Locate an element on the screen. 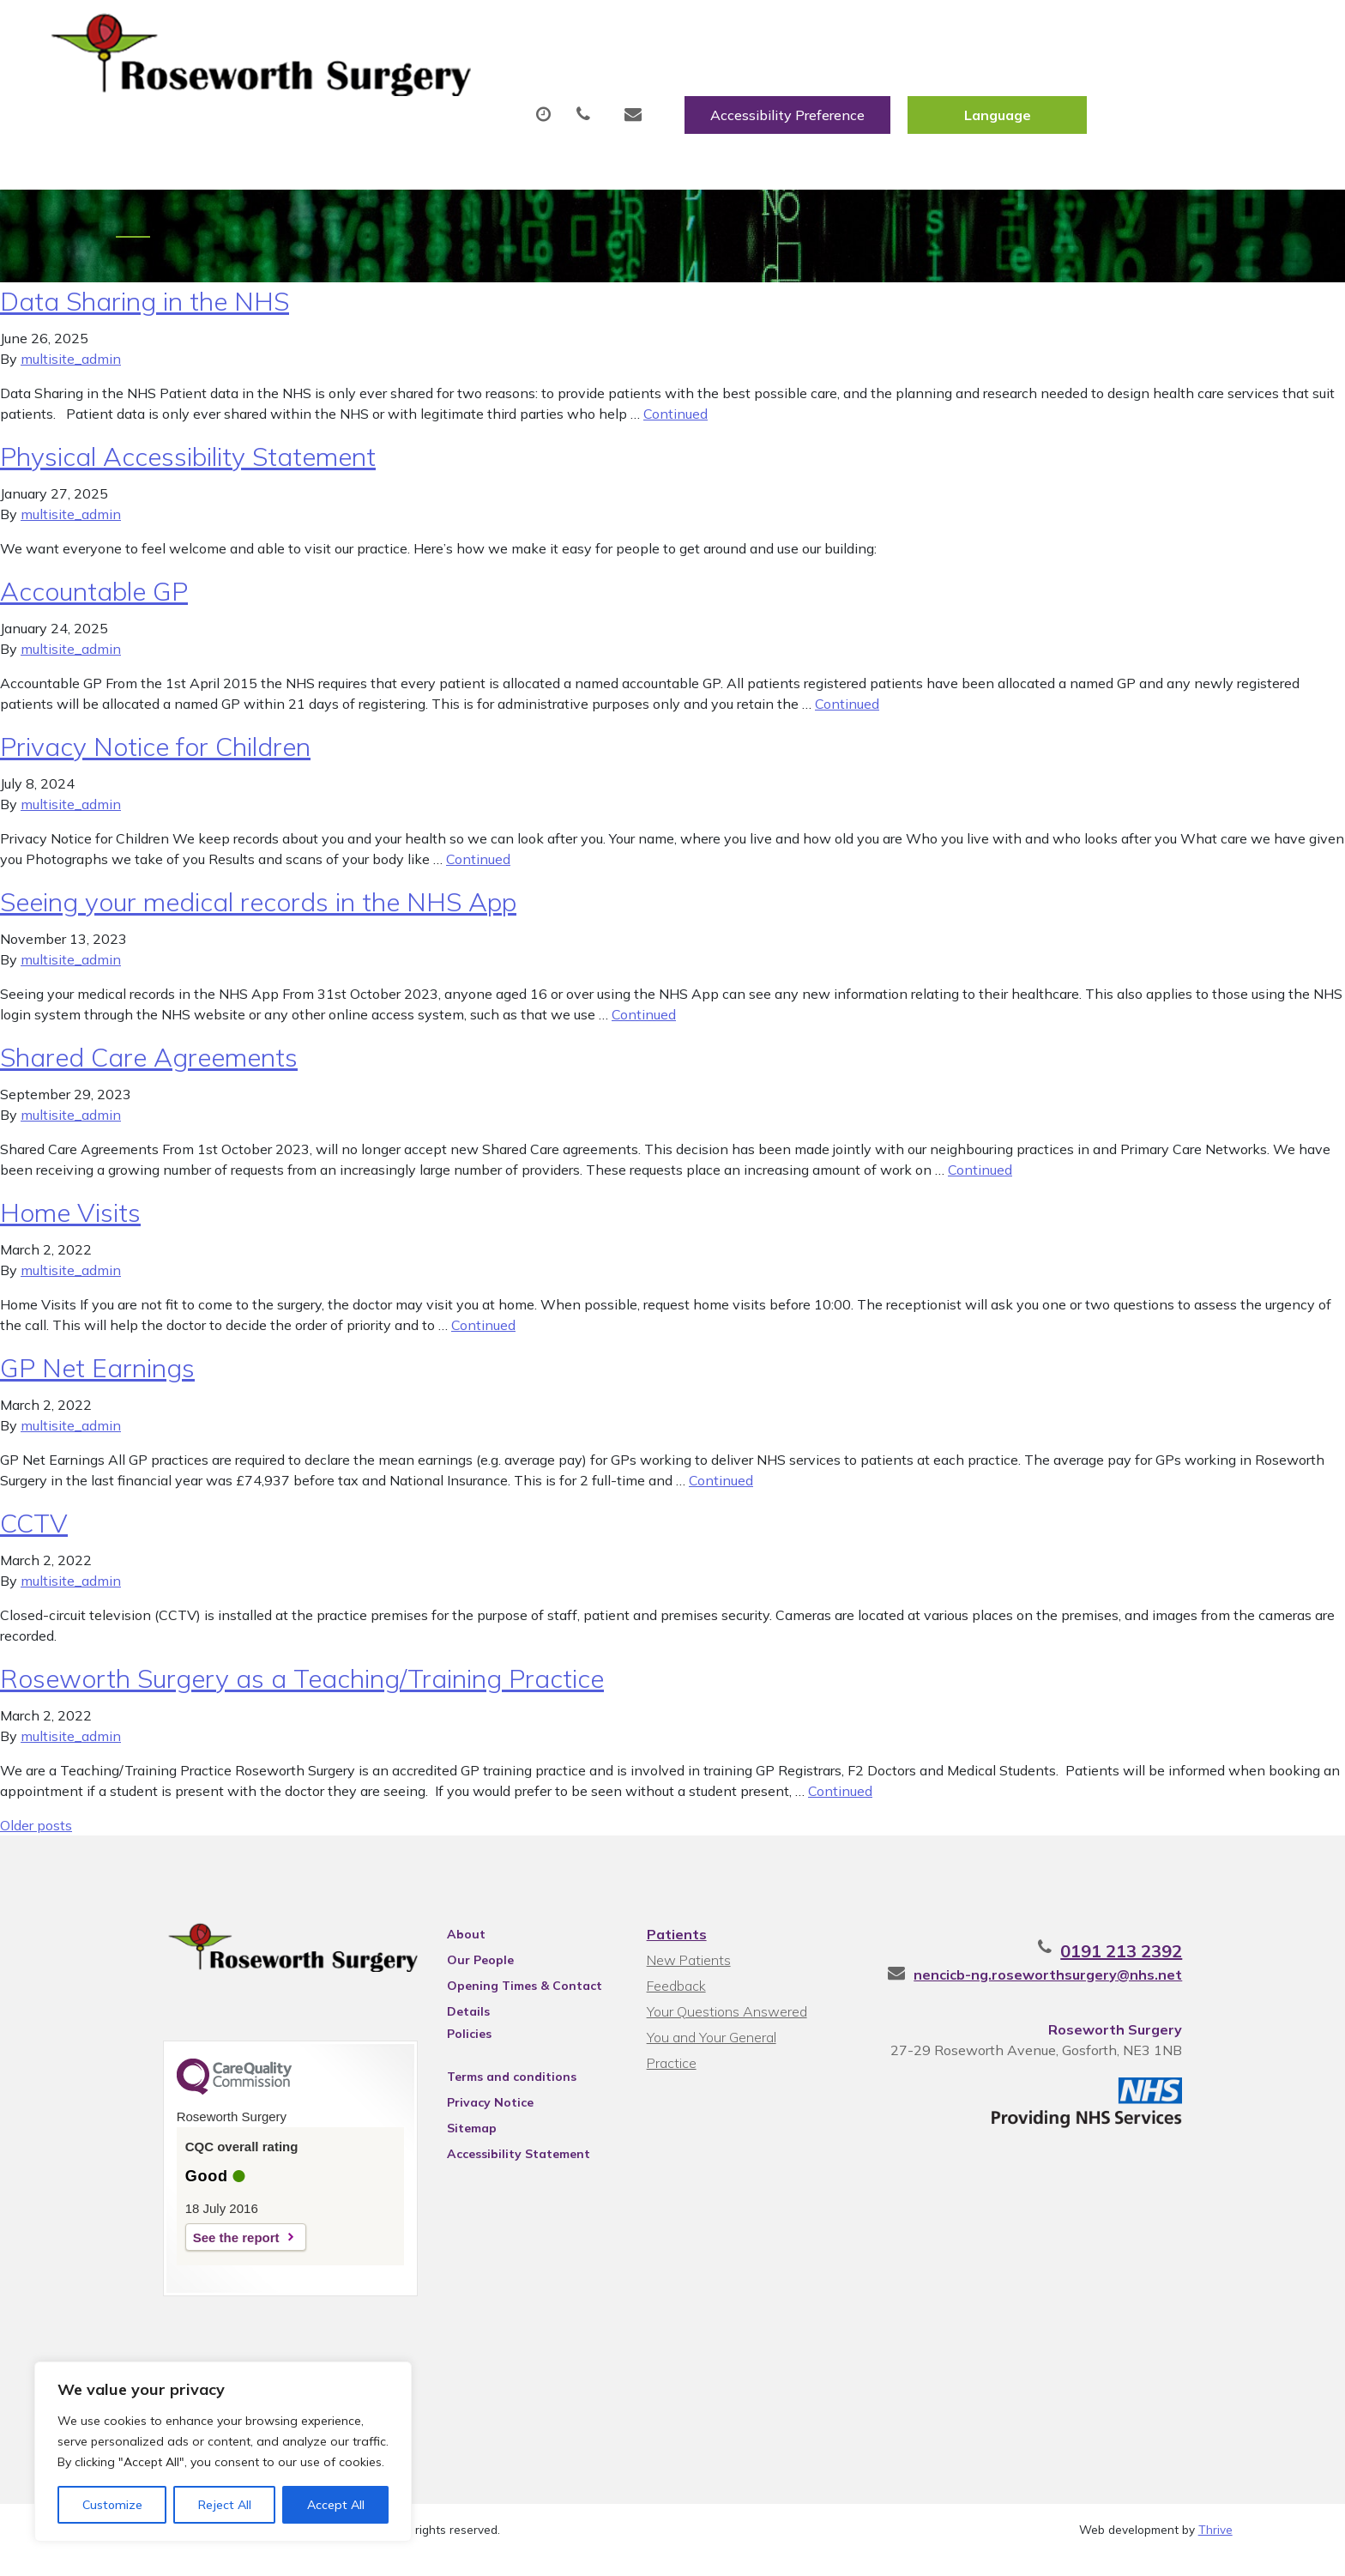 The image size is (1345, 2576). Older posts is located at coordinates (36, 1834).